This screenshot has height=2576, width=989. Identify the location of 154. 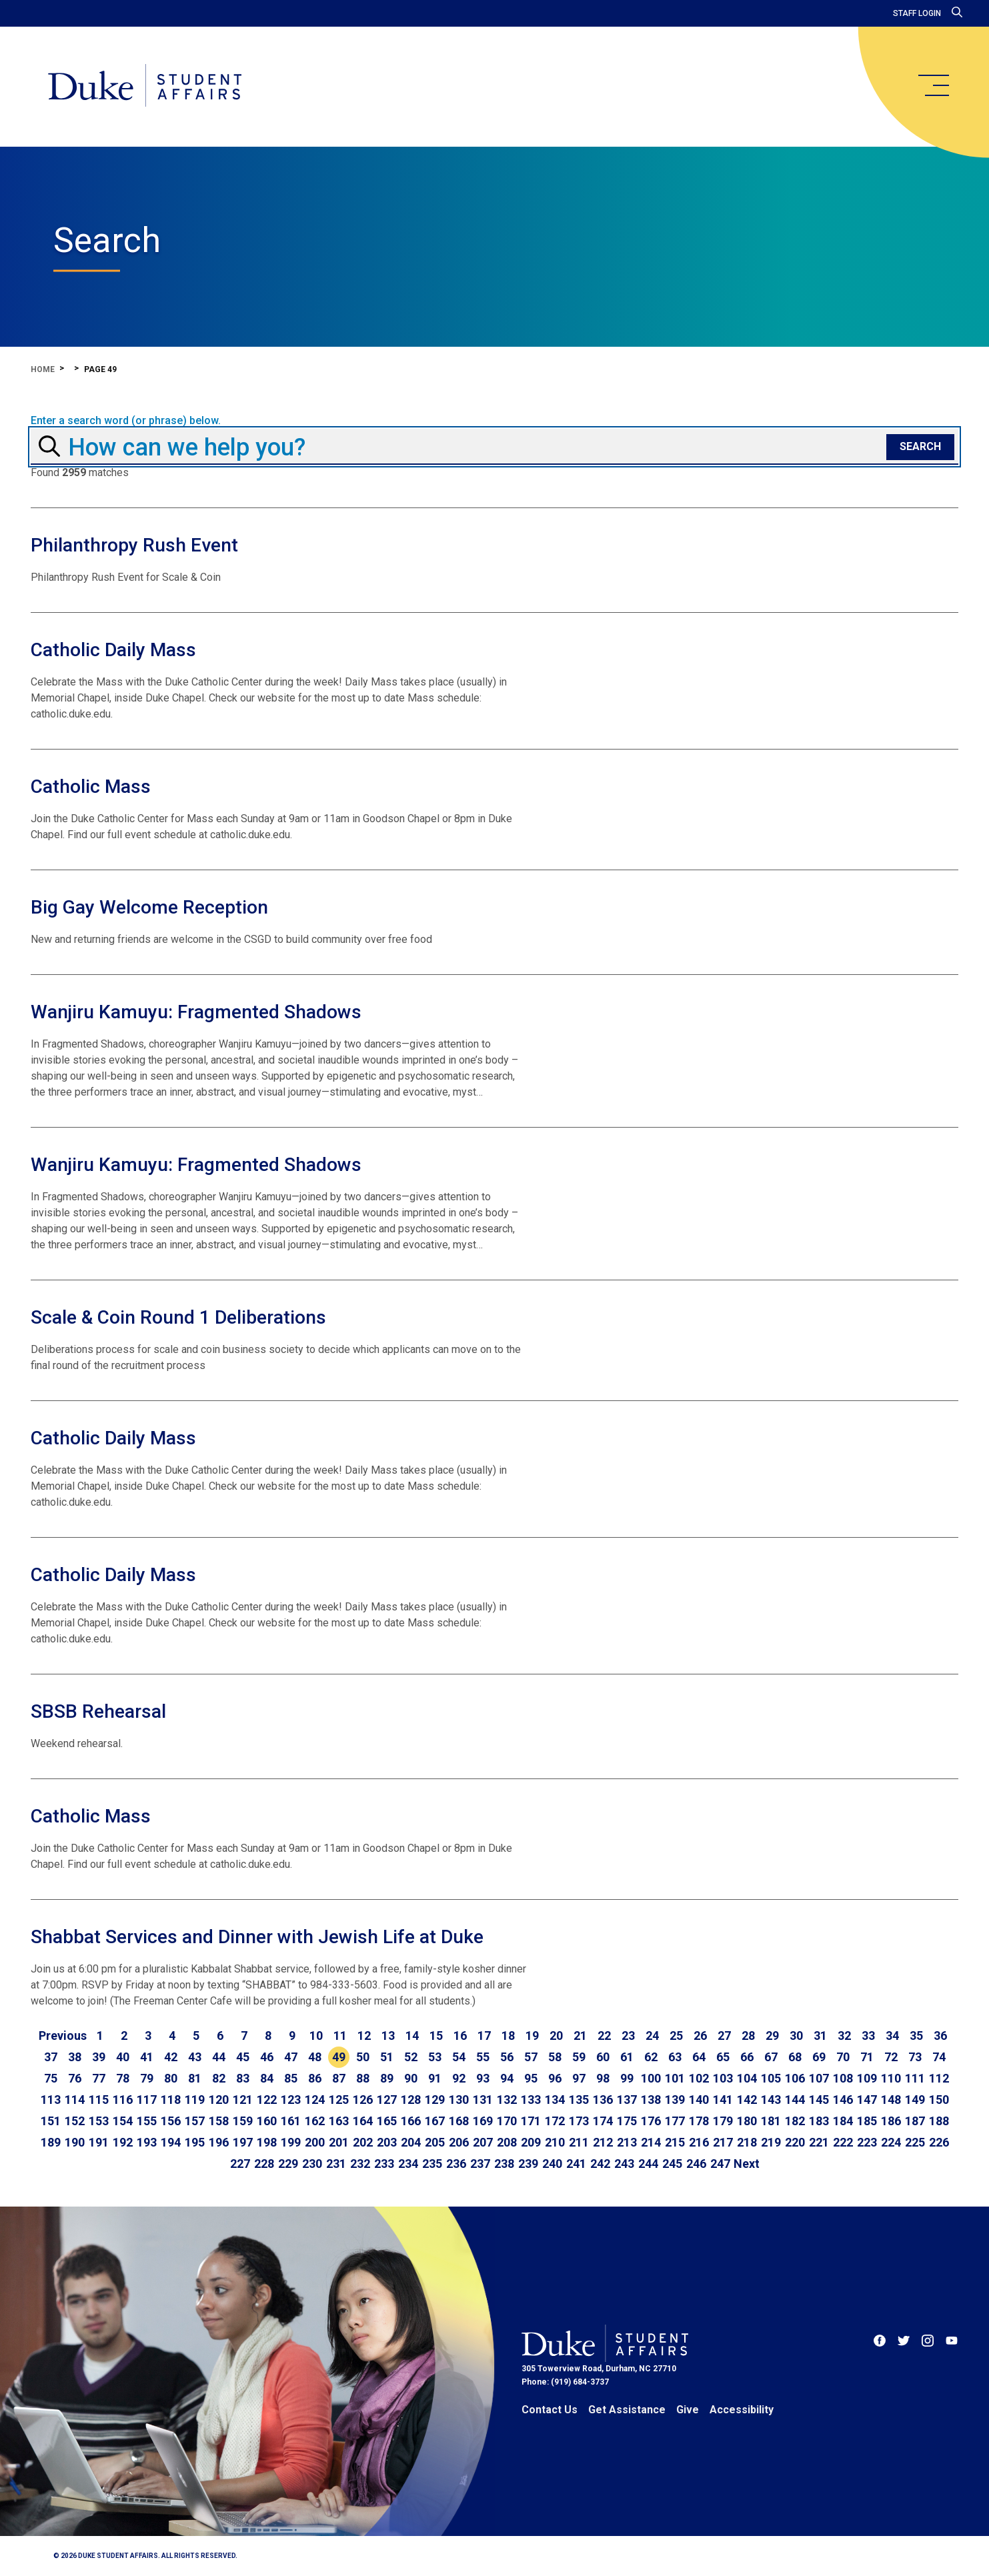
(123, 2121).